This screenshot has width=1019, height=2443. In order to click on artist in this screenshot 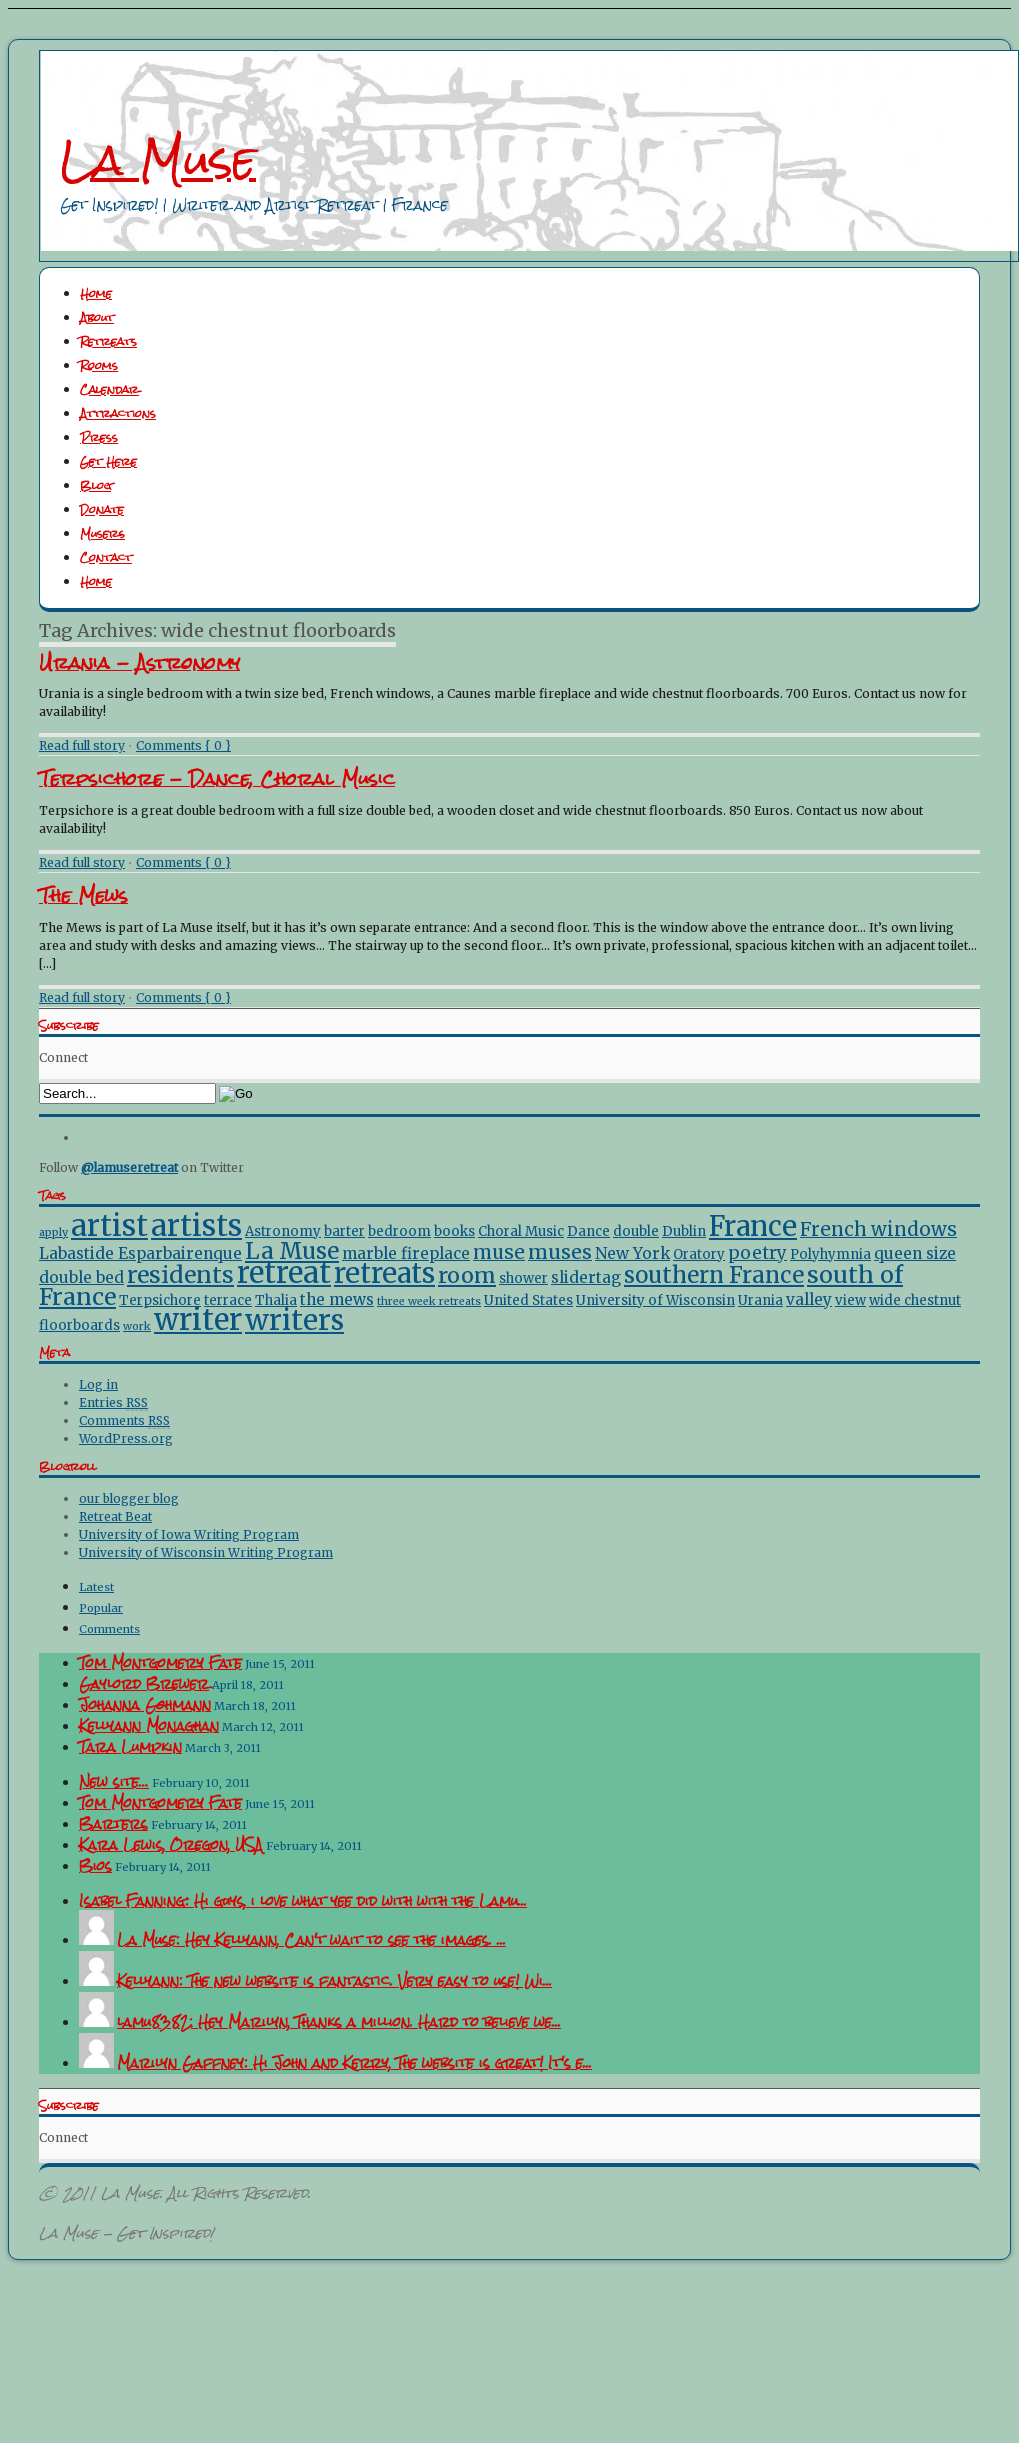, I will do `click(109, 1226)`.